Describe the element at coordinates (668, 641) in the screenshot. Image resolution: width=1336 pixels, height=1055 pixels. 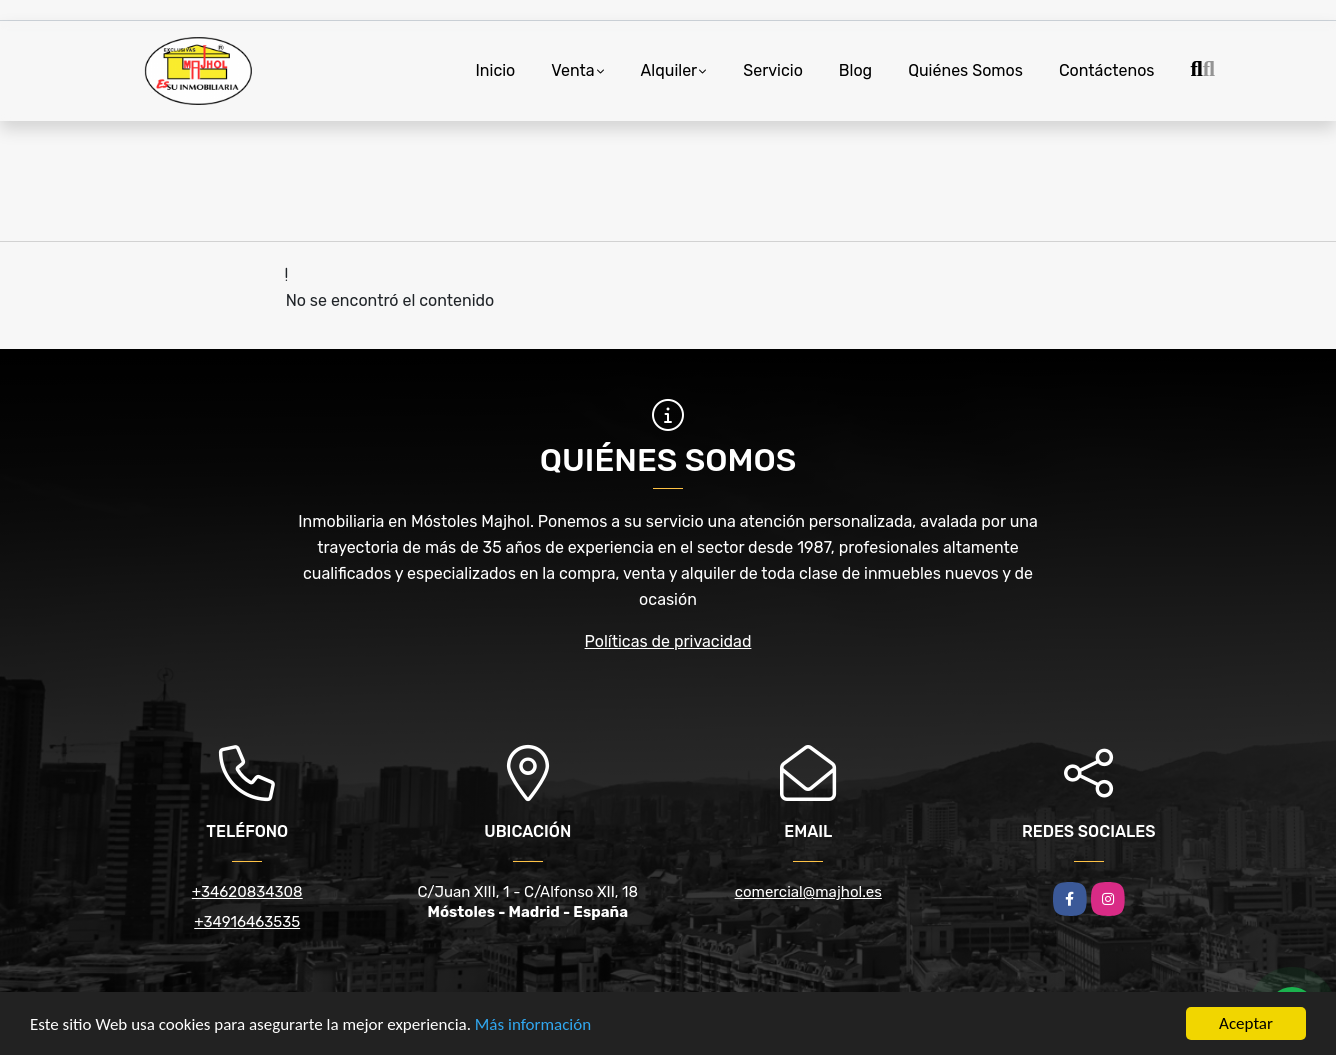
I see `Políticas de privacidad` at that location.